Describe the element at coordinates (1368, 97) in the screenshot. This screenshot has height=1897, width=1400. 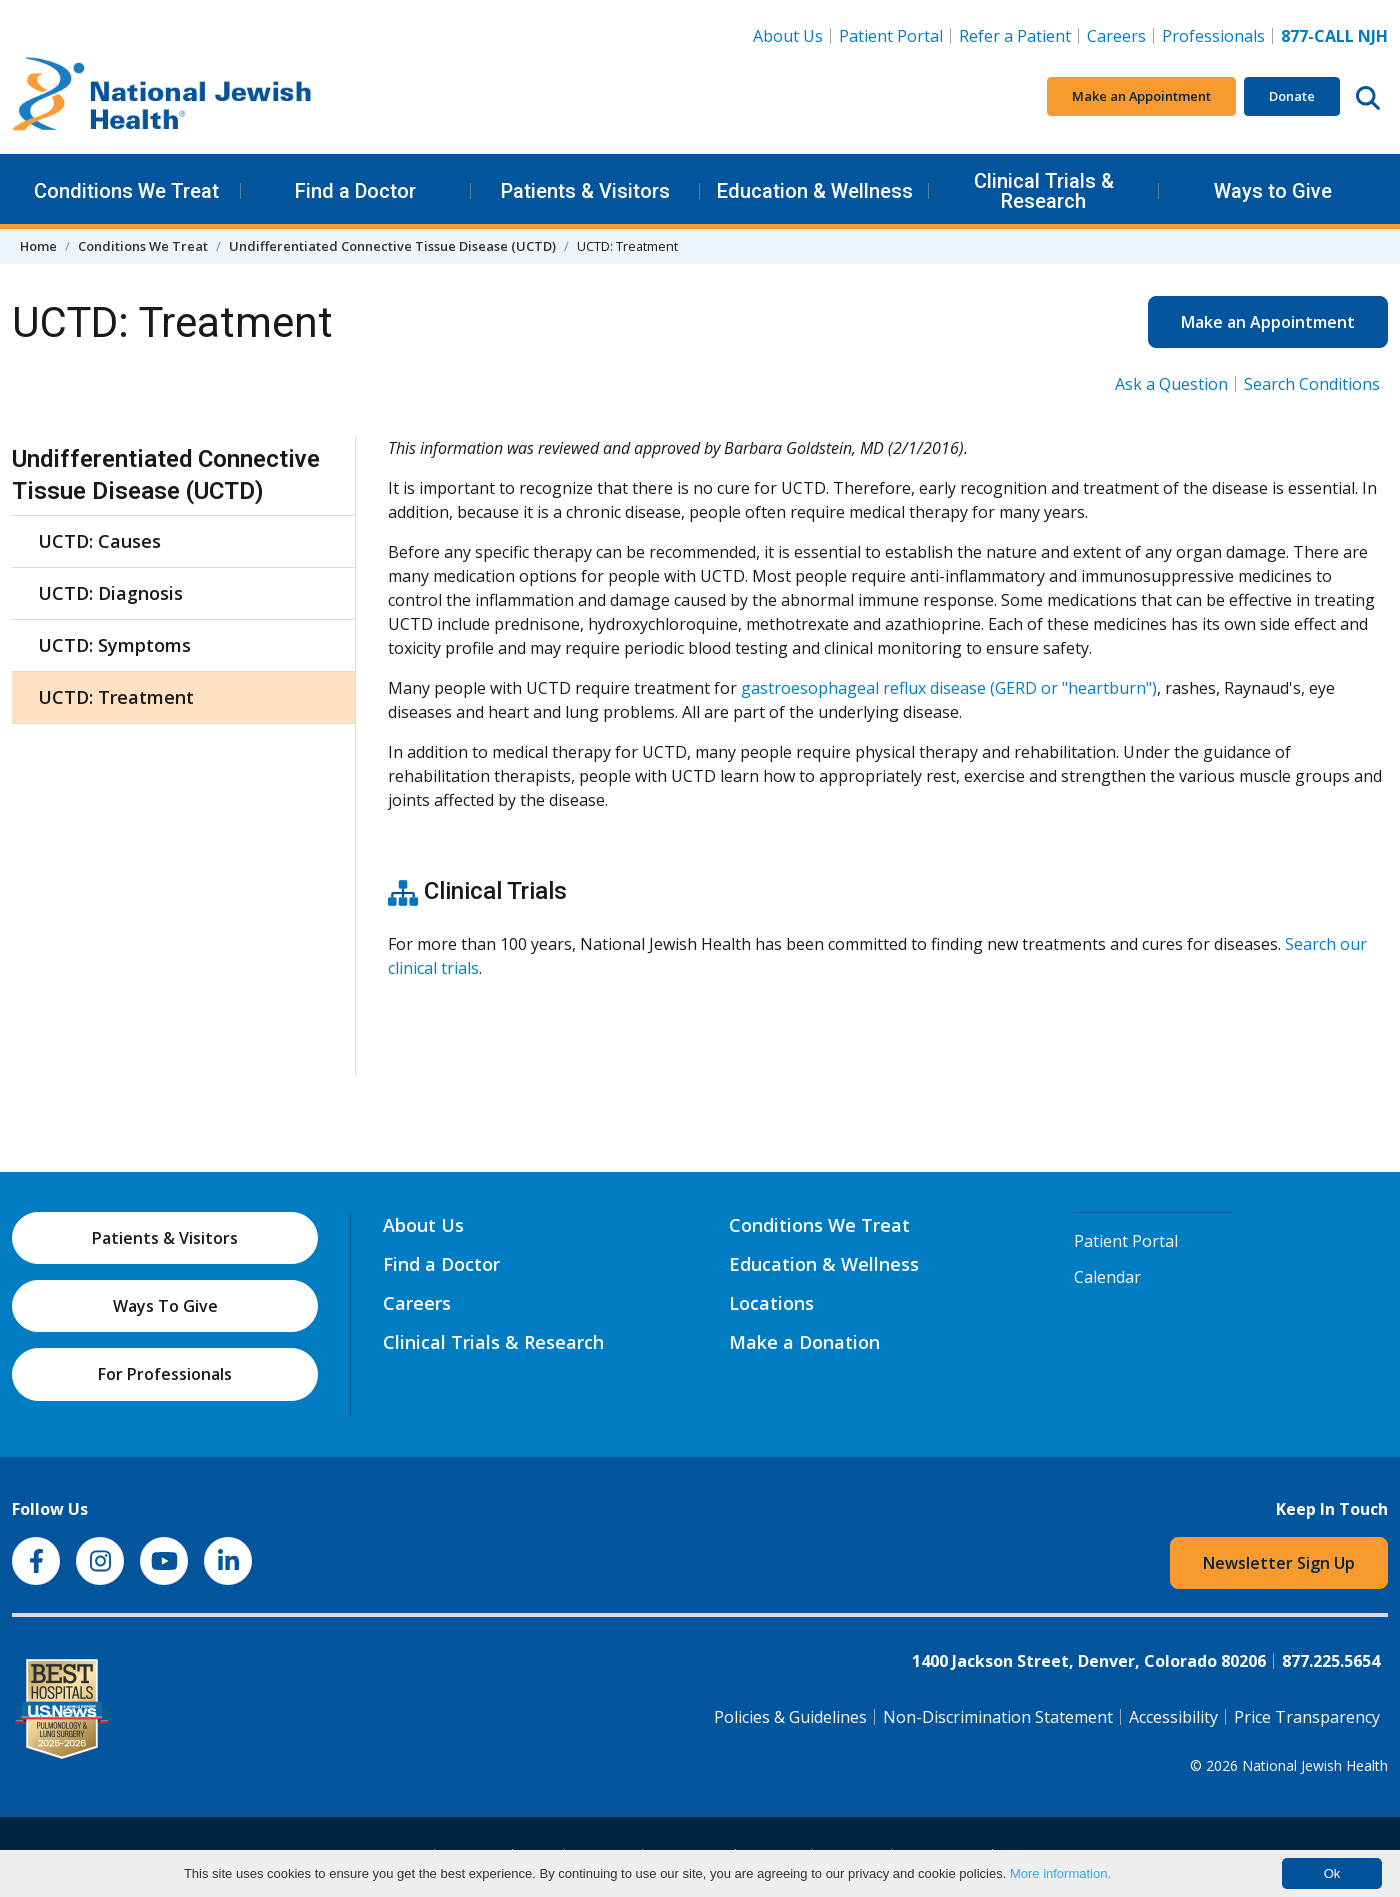
I see `[Search this website]` at that location.